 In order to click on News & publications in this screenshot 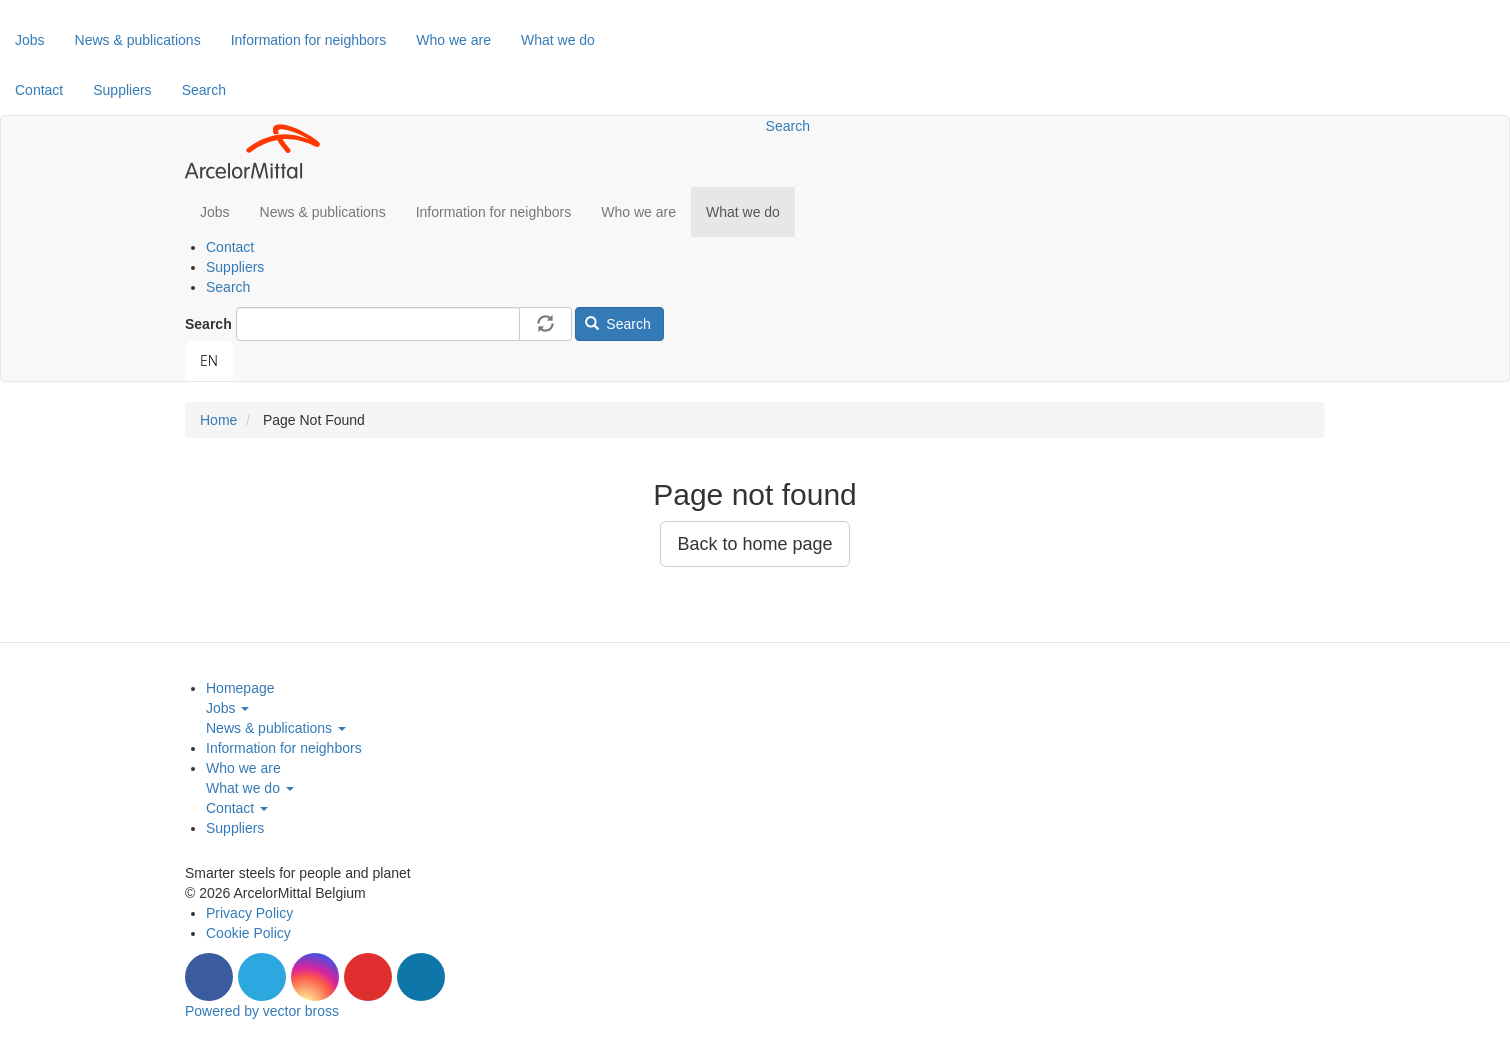, I will do `click(138, 40)`.